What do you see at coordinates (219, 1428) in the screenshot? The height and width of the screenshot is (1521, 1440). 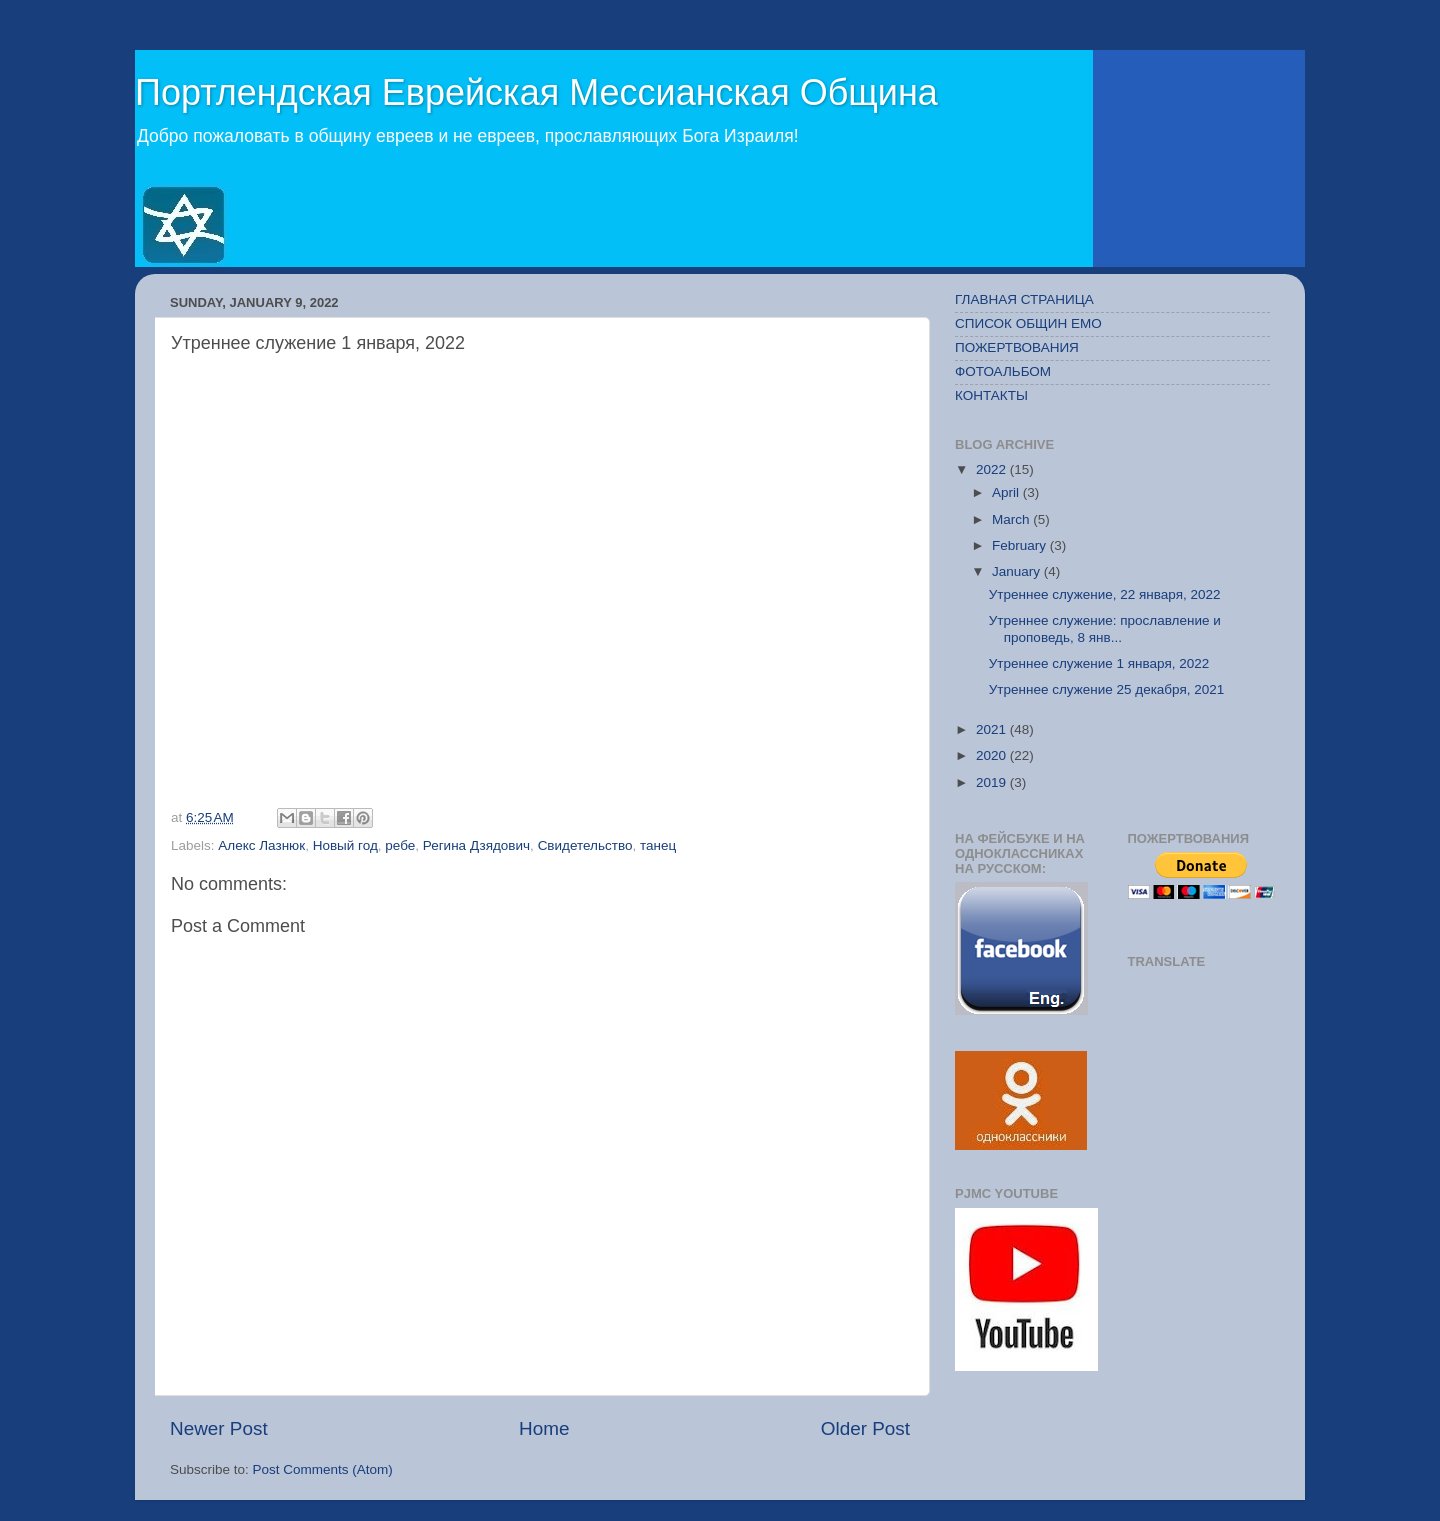 I see `Newer Post` at bounding box center [219, 1428].